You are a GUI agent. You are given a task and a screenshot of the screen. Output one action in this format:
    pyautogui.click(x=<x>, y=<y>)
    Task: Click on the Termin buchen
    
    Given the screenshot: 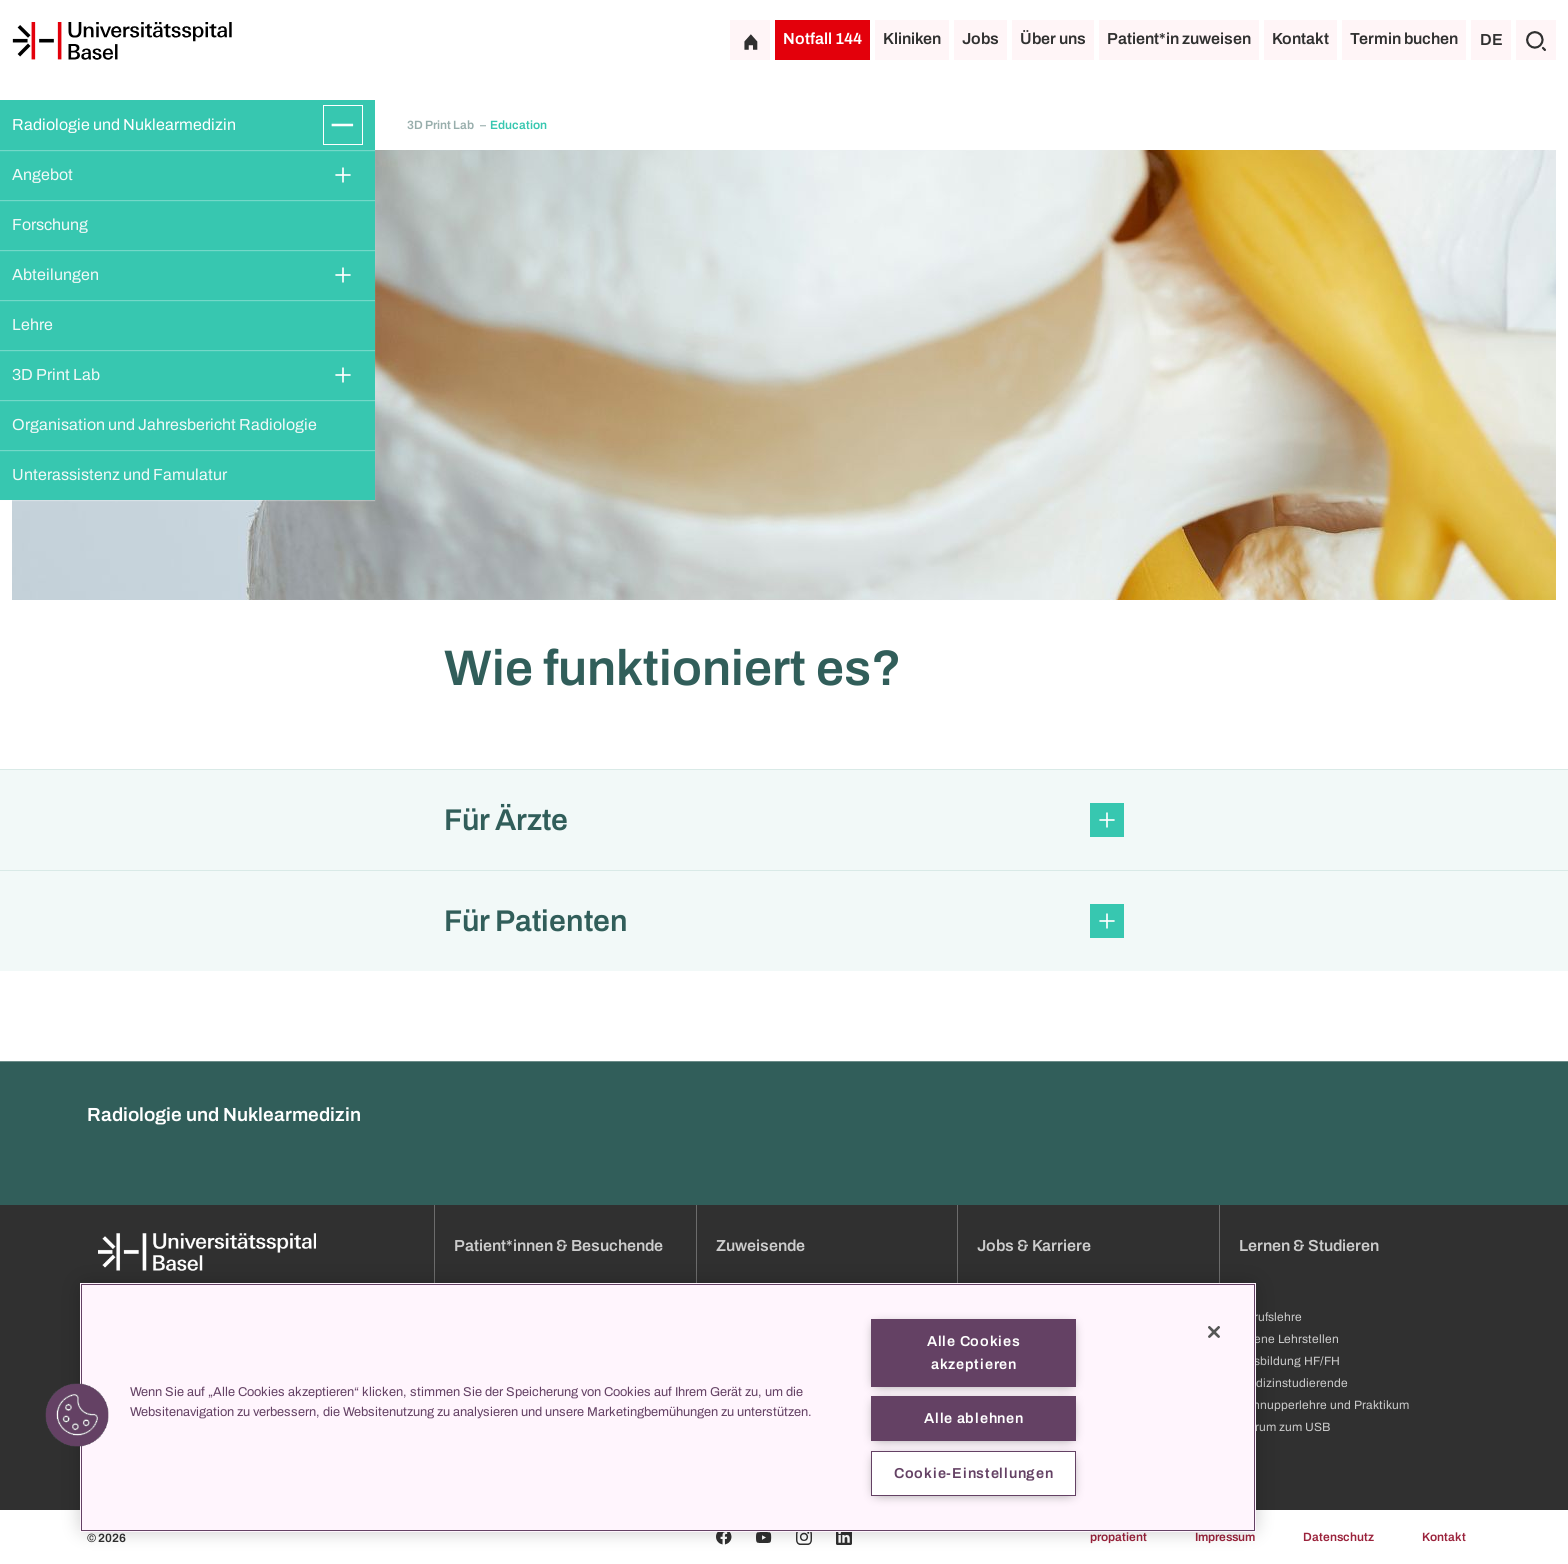 What is the action you would take?
    pyautogui.click(x=1404, y=38)
    